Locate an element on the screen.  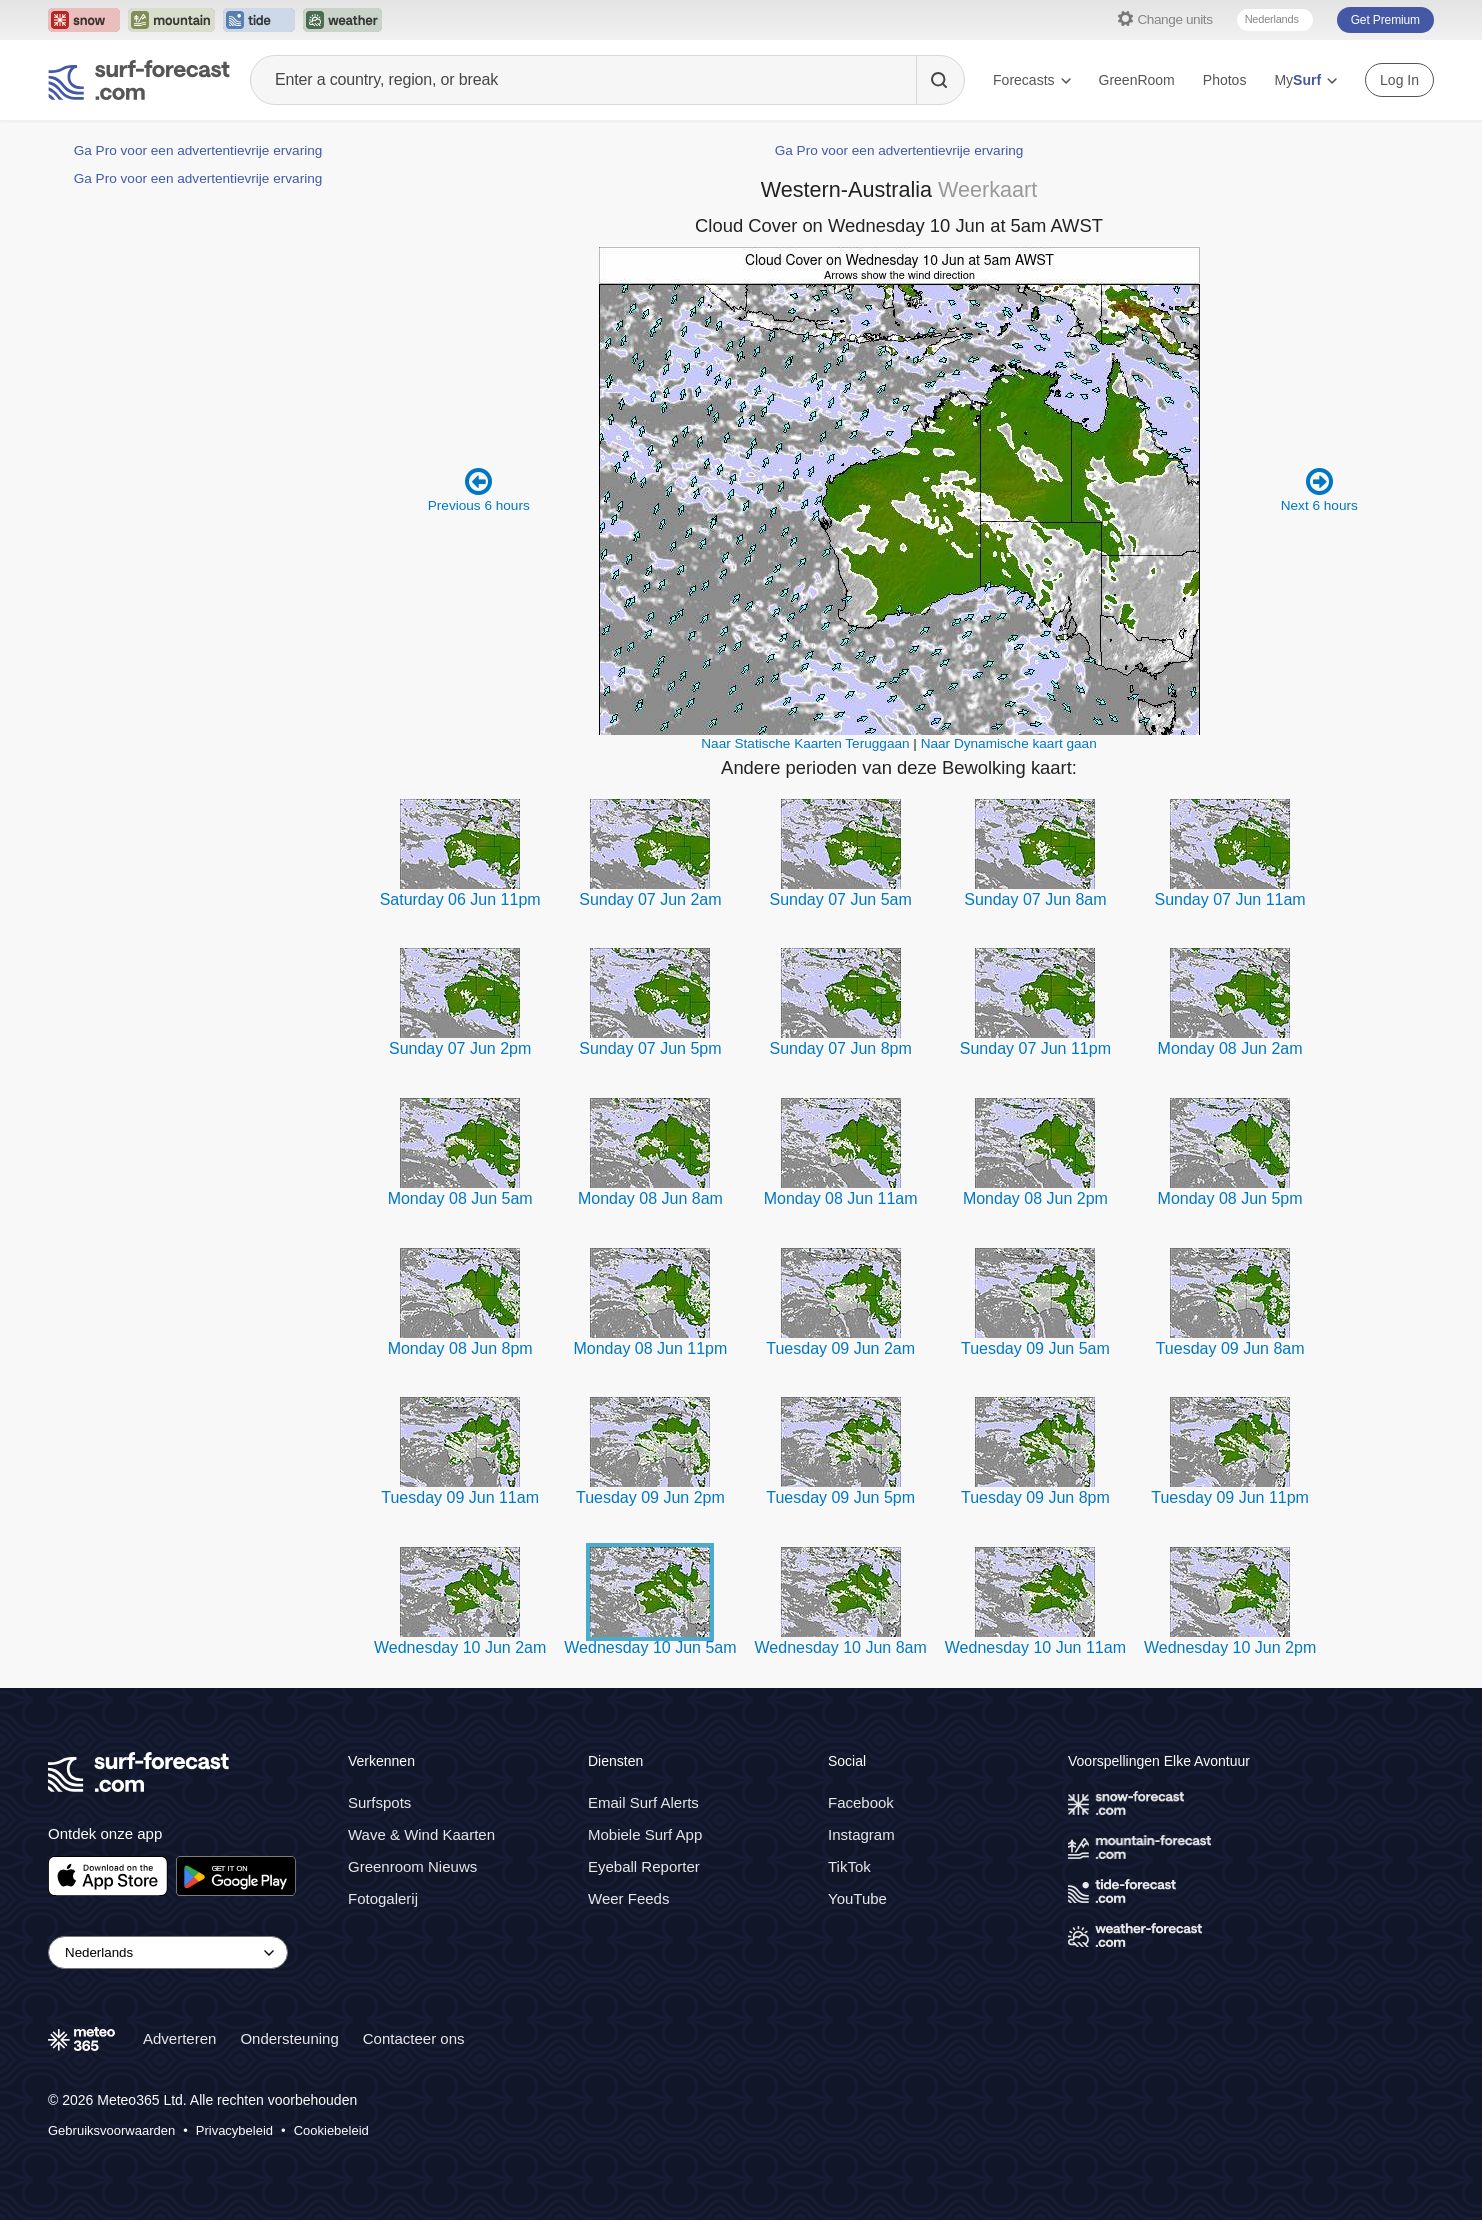
Photos is located at coordinates (1225, 80).